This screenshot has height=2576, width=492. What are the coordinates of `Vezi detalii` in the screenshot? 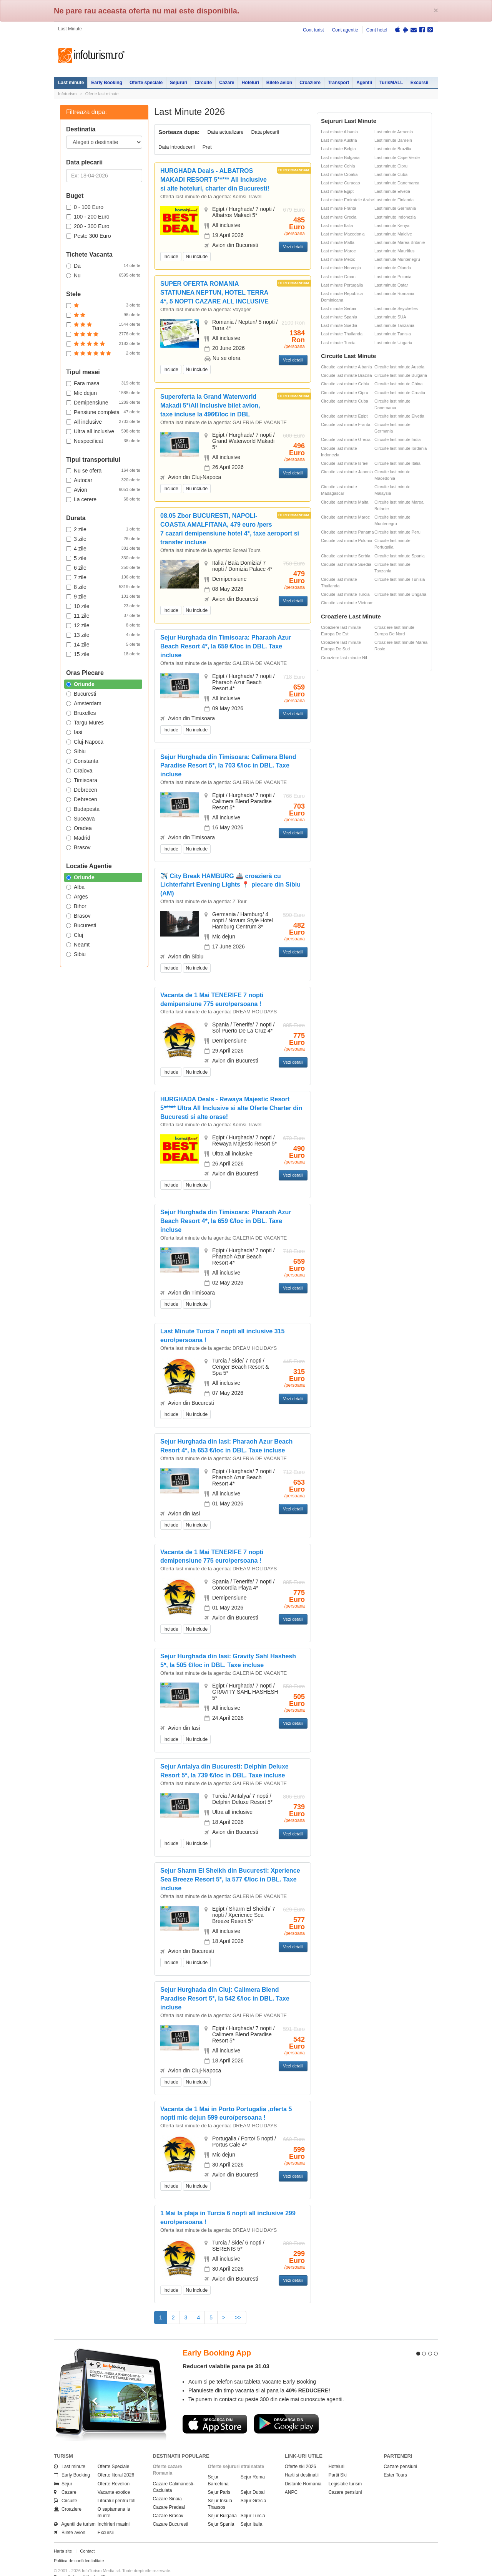 It's located at (293, 246).